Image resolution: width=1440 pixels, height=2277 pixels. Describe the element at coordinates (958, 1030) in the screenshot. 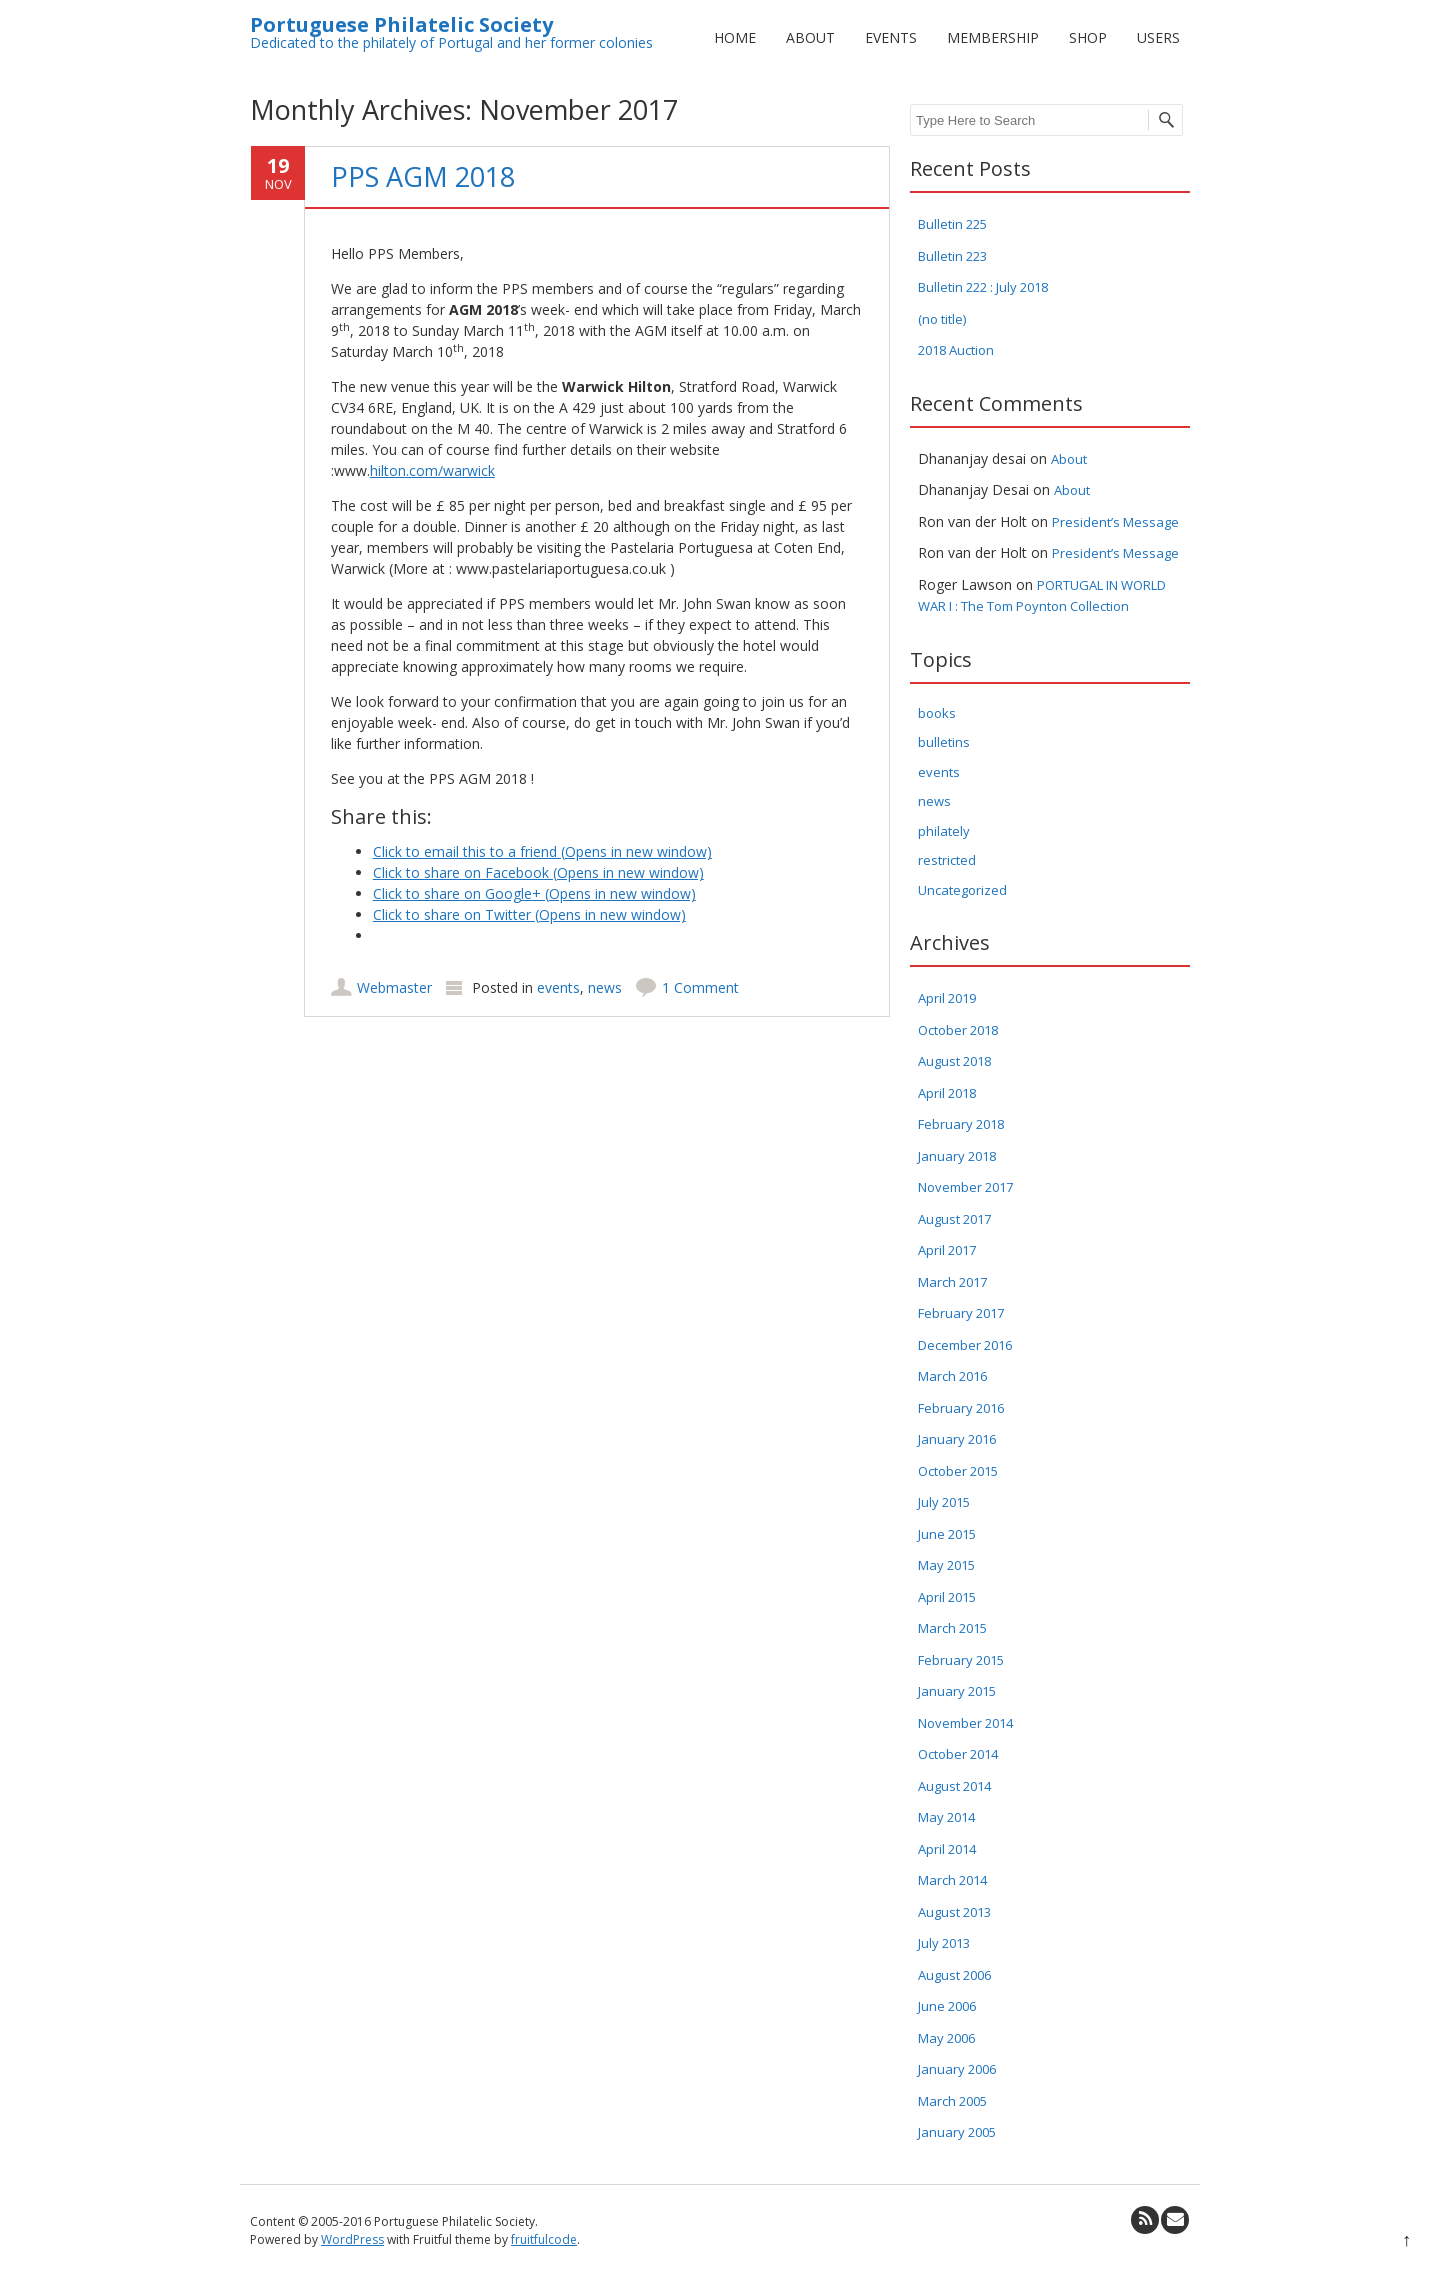

I see `October 2018` at that location.